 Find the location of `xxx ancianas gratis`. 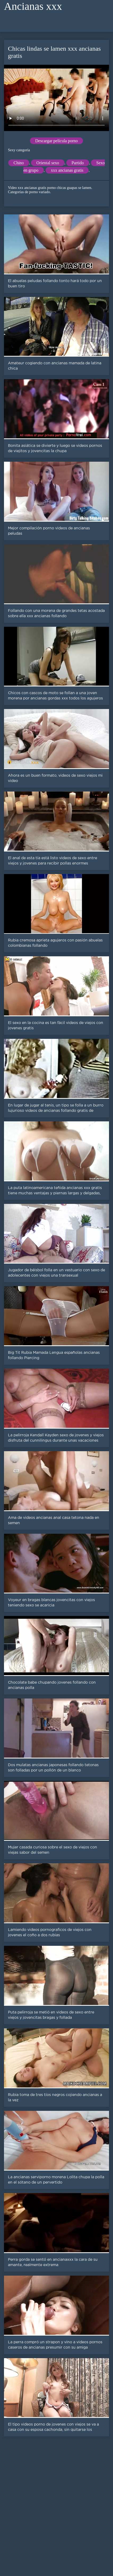

xxx ancianas gratis is located at coordinates (67, 170).